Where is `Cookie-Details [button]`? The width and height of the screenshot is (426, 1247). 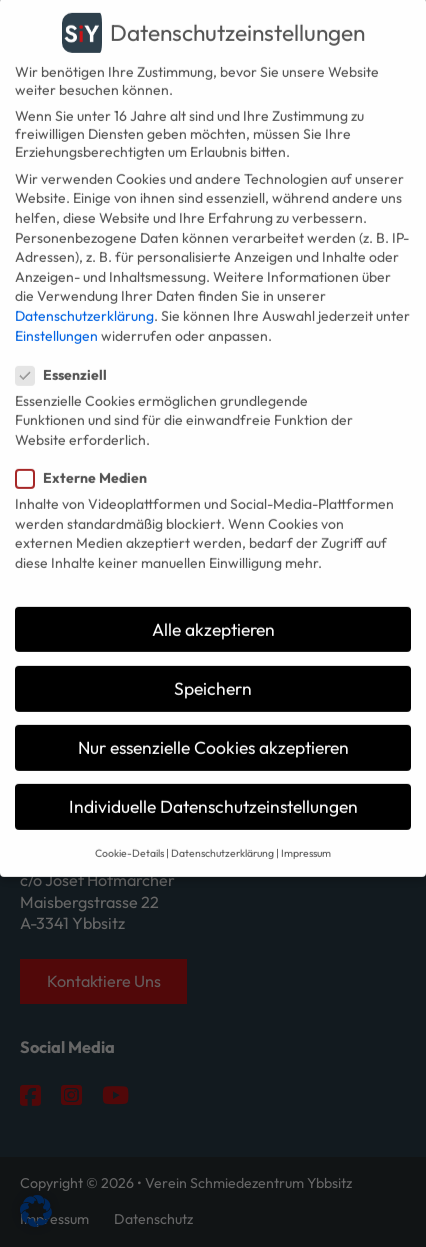
Cookie-Details [button] is located at coordinates (129, 834).